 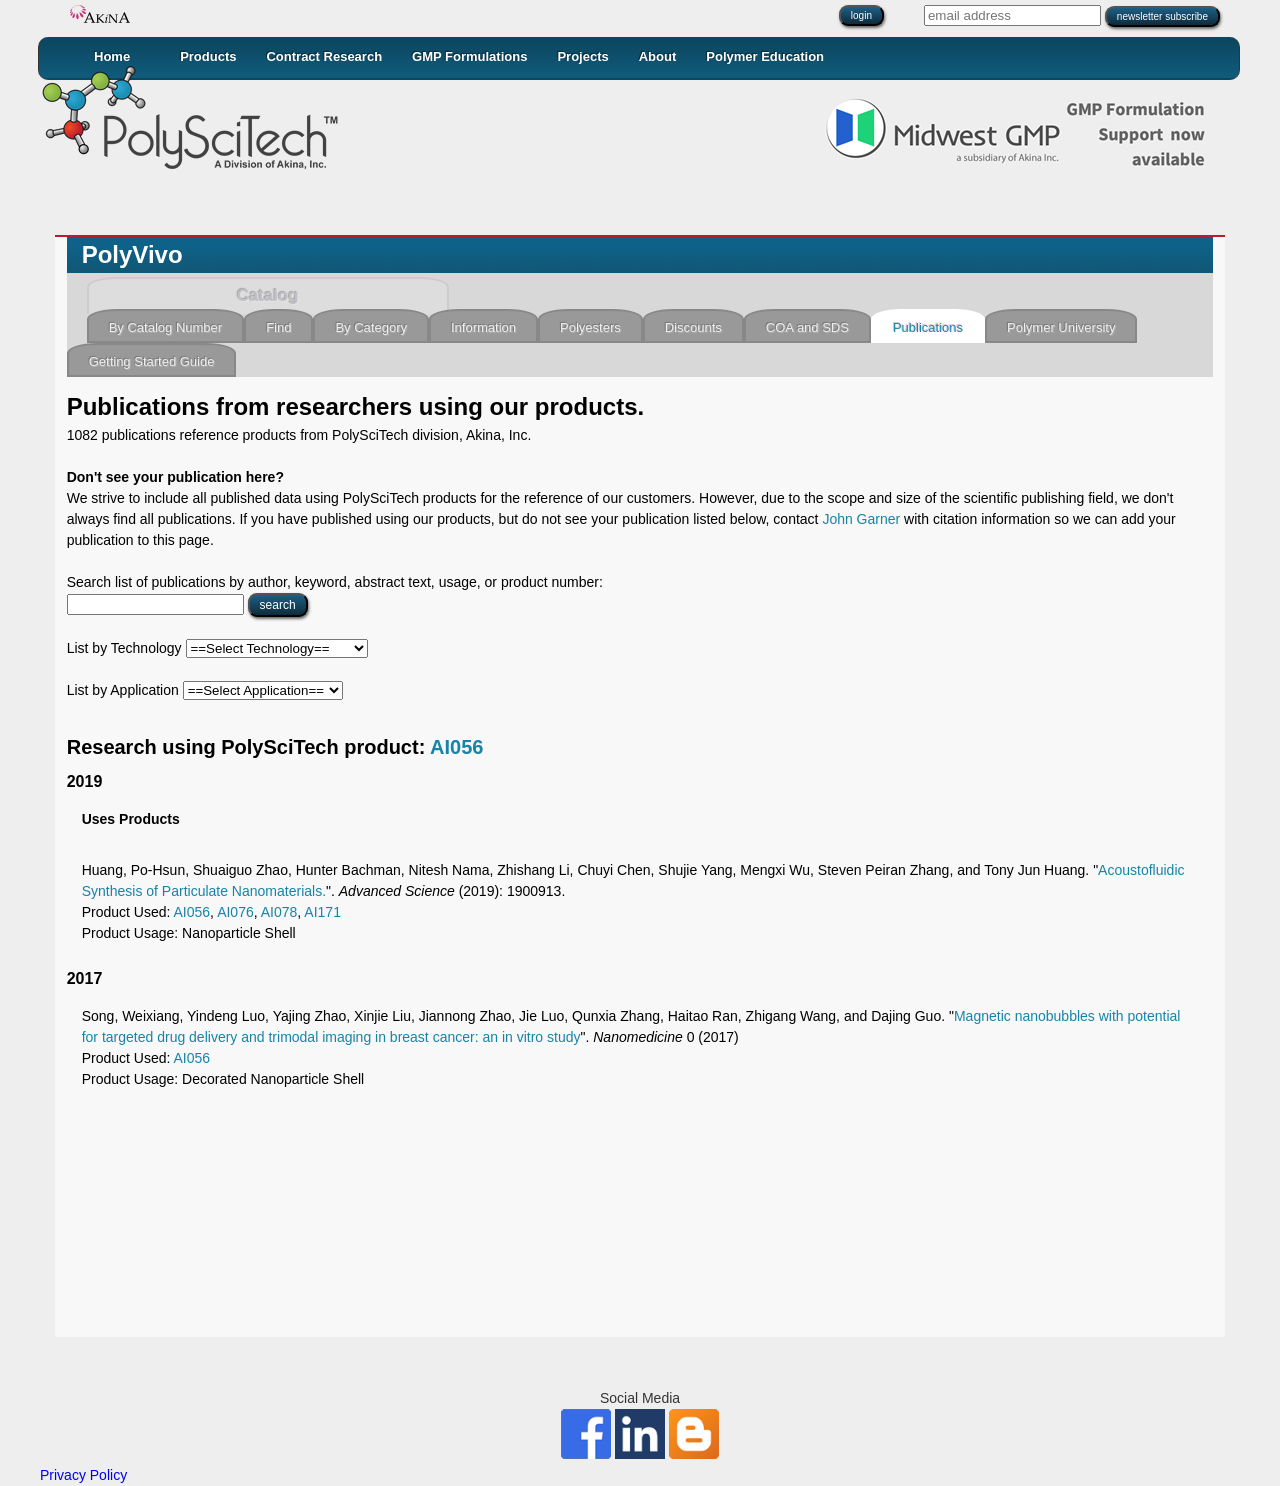 I want to click on Home, so click(x=112, y=56).